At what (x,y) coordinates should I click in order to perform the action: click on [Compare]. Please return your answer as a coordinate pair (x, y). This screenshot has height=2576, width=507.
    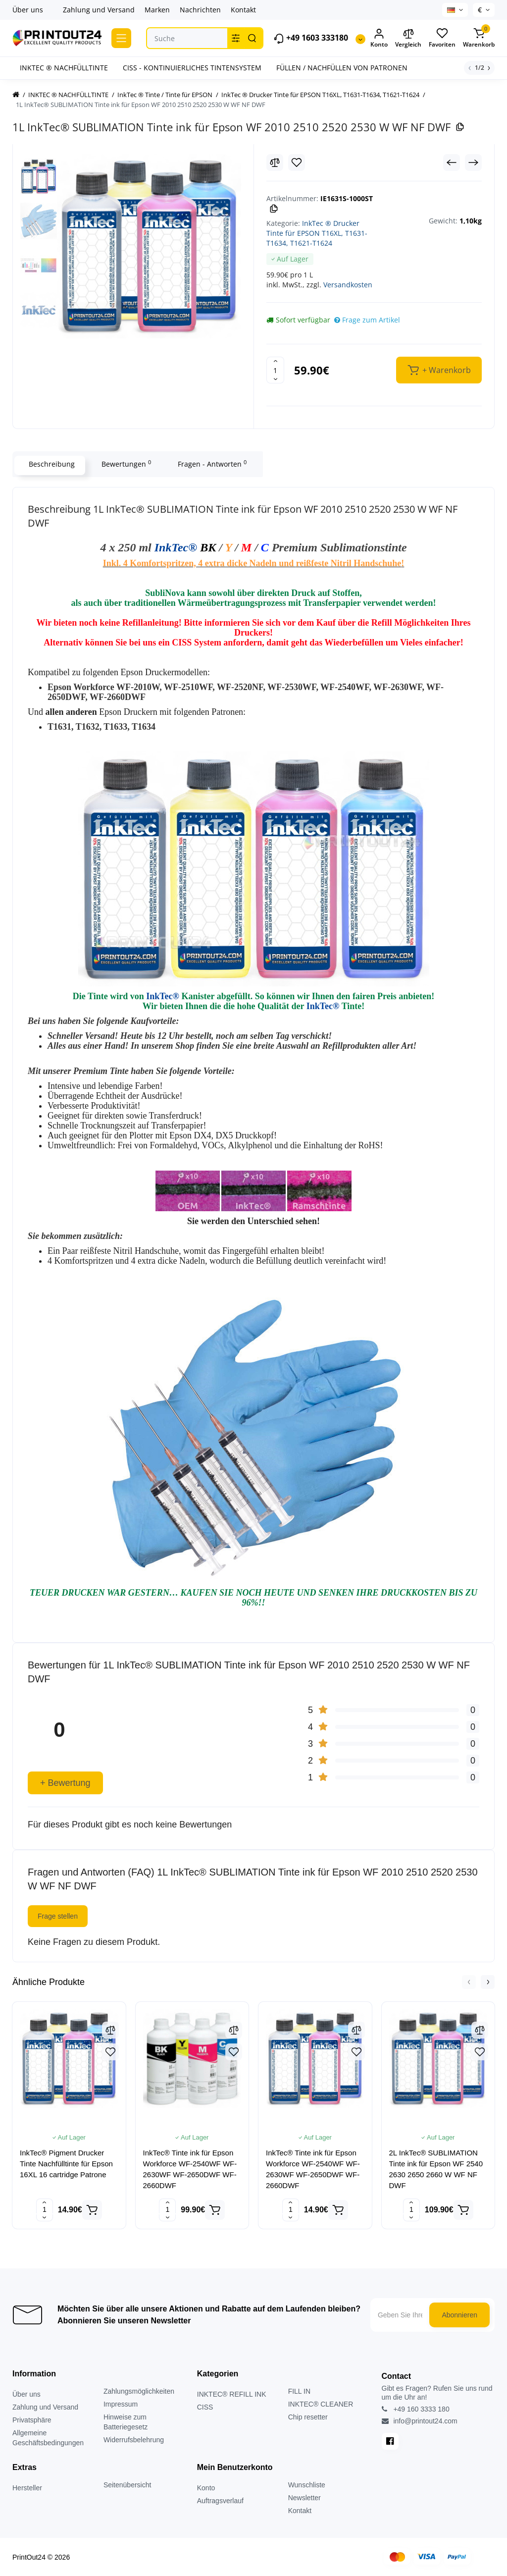
    Looking at the image, I should click on (274, 162).